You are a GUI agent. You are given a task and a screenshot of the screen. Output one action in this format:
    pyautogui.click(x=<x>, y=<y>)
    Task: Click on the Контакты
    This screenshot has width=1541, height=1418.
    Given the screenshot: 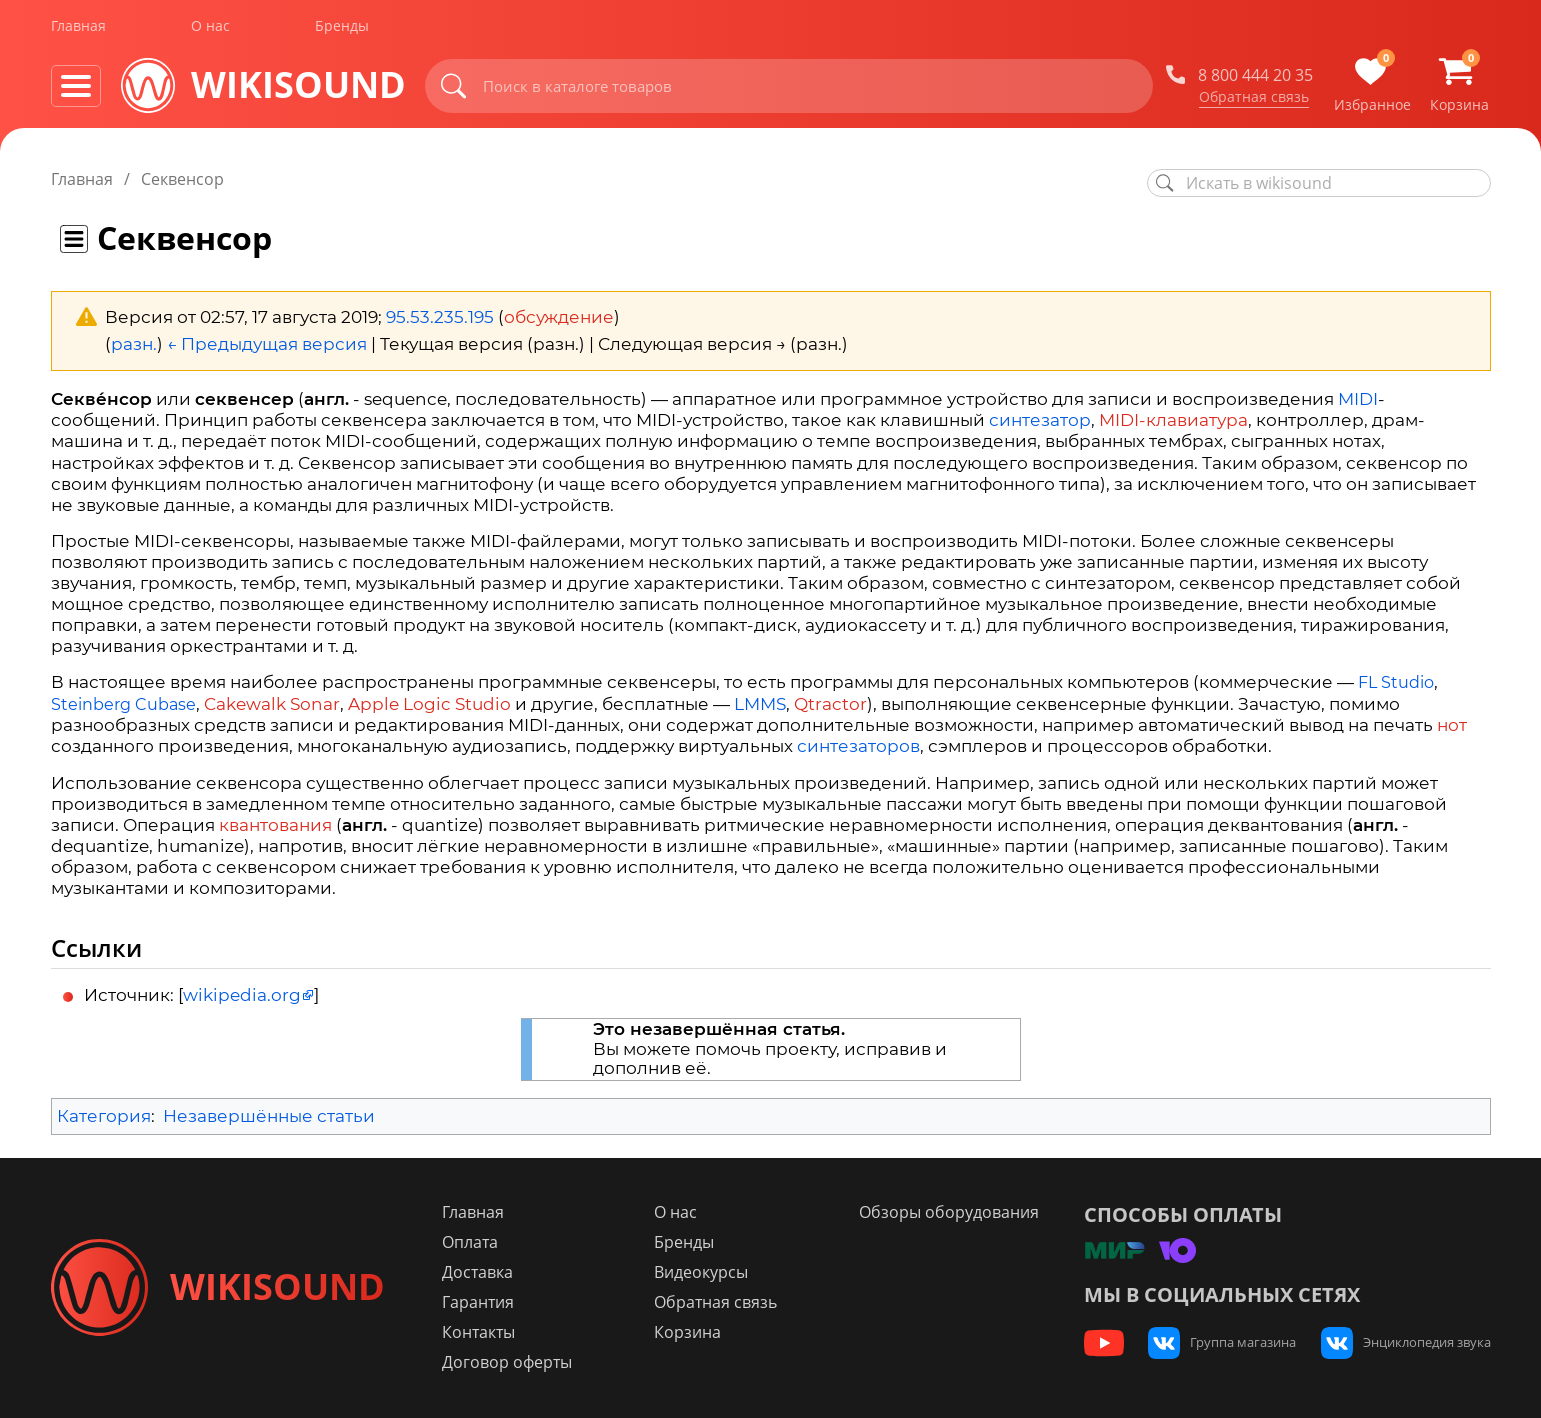 What is the action you would take?
    pyautogui.click(x=480, y=1332)
    